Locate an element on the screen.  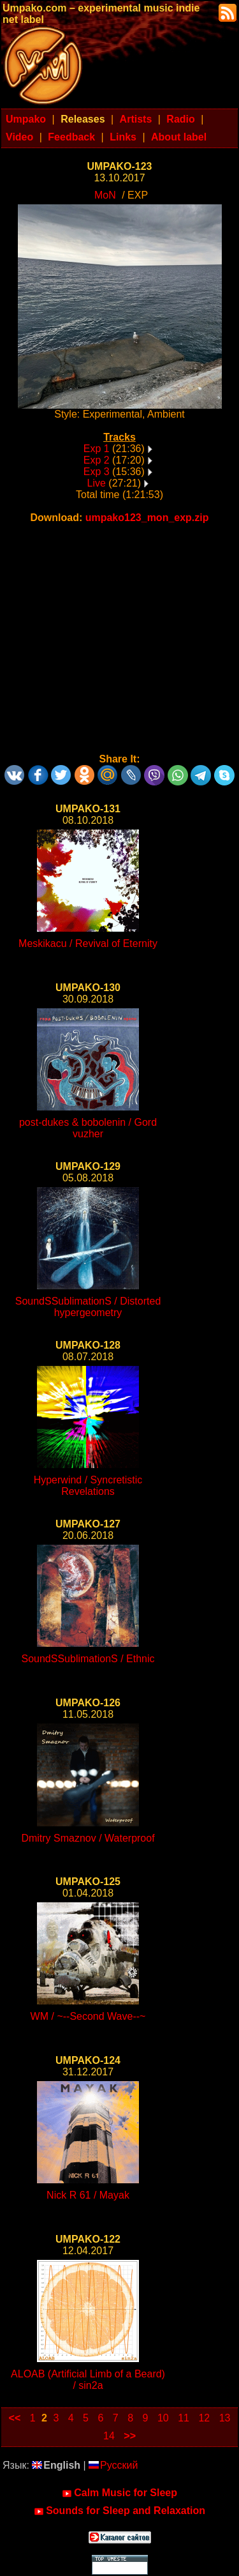
Umpako is located at coordinates (26, 119).